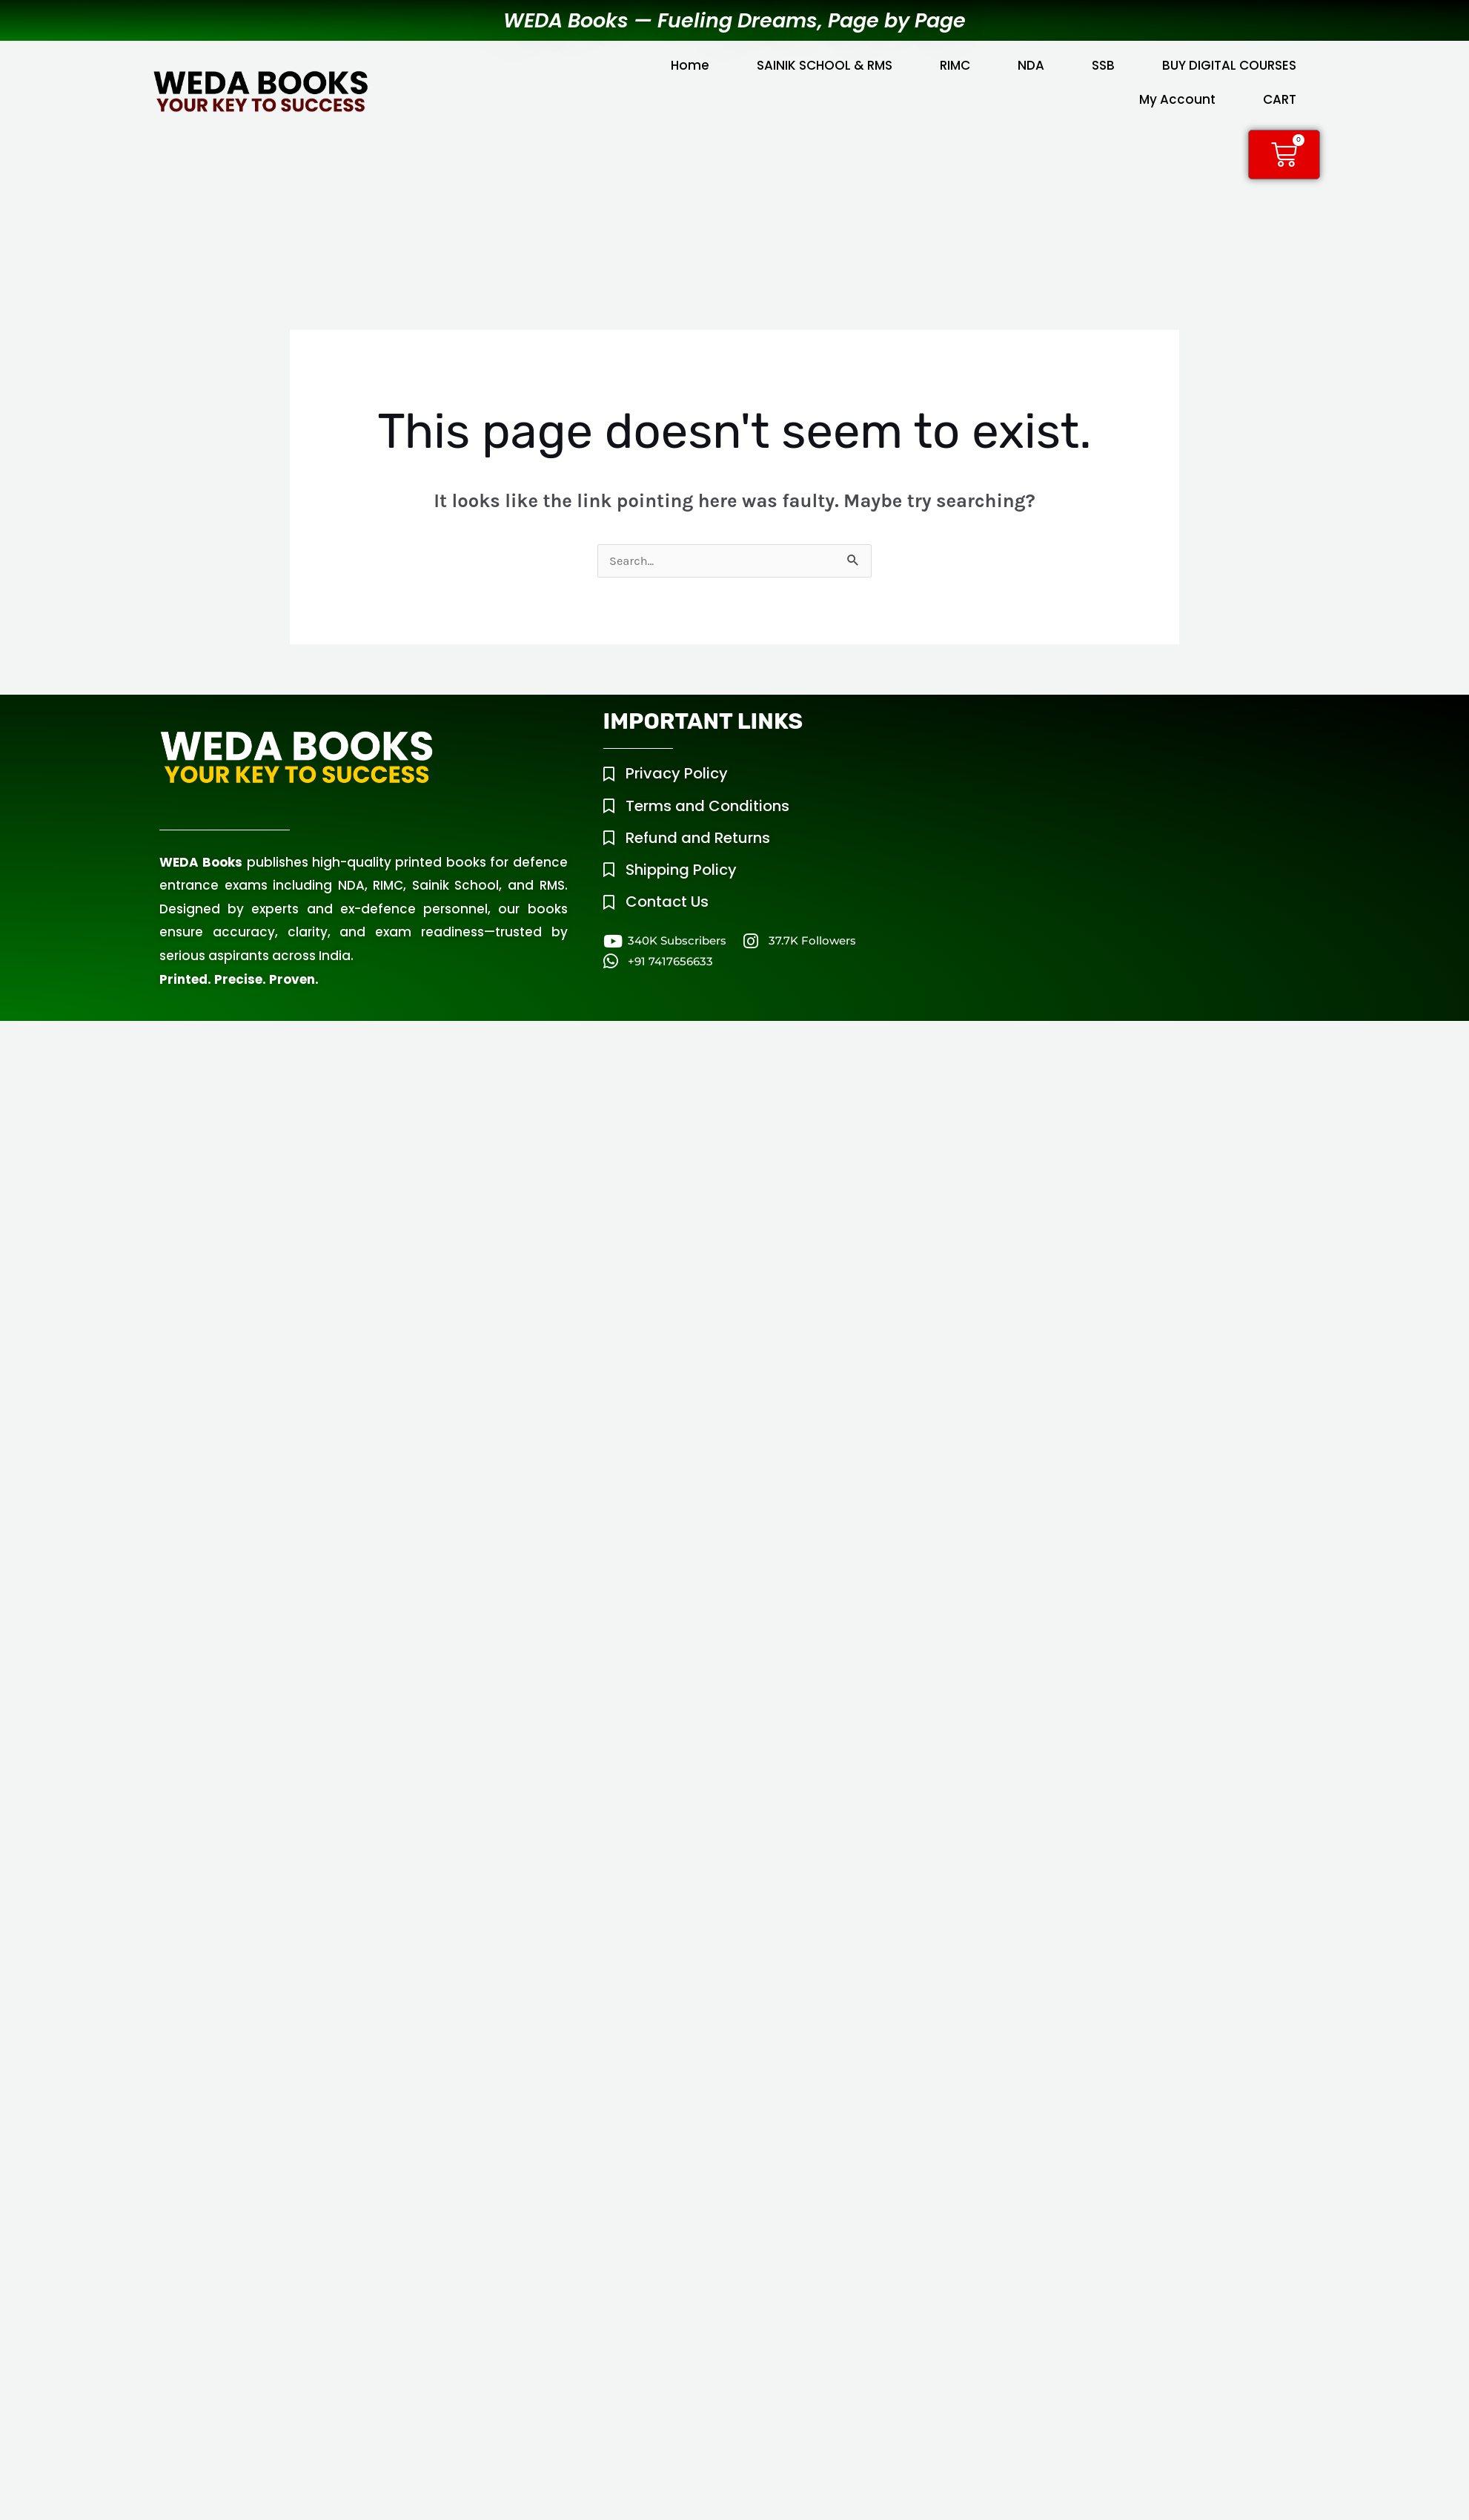 The height and width of the screenshot is (2520, 1469). I want to click on NDA, so click(1031, 65).